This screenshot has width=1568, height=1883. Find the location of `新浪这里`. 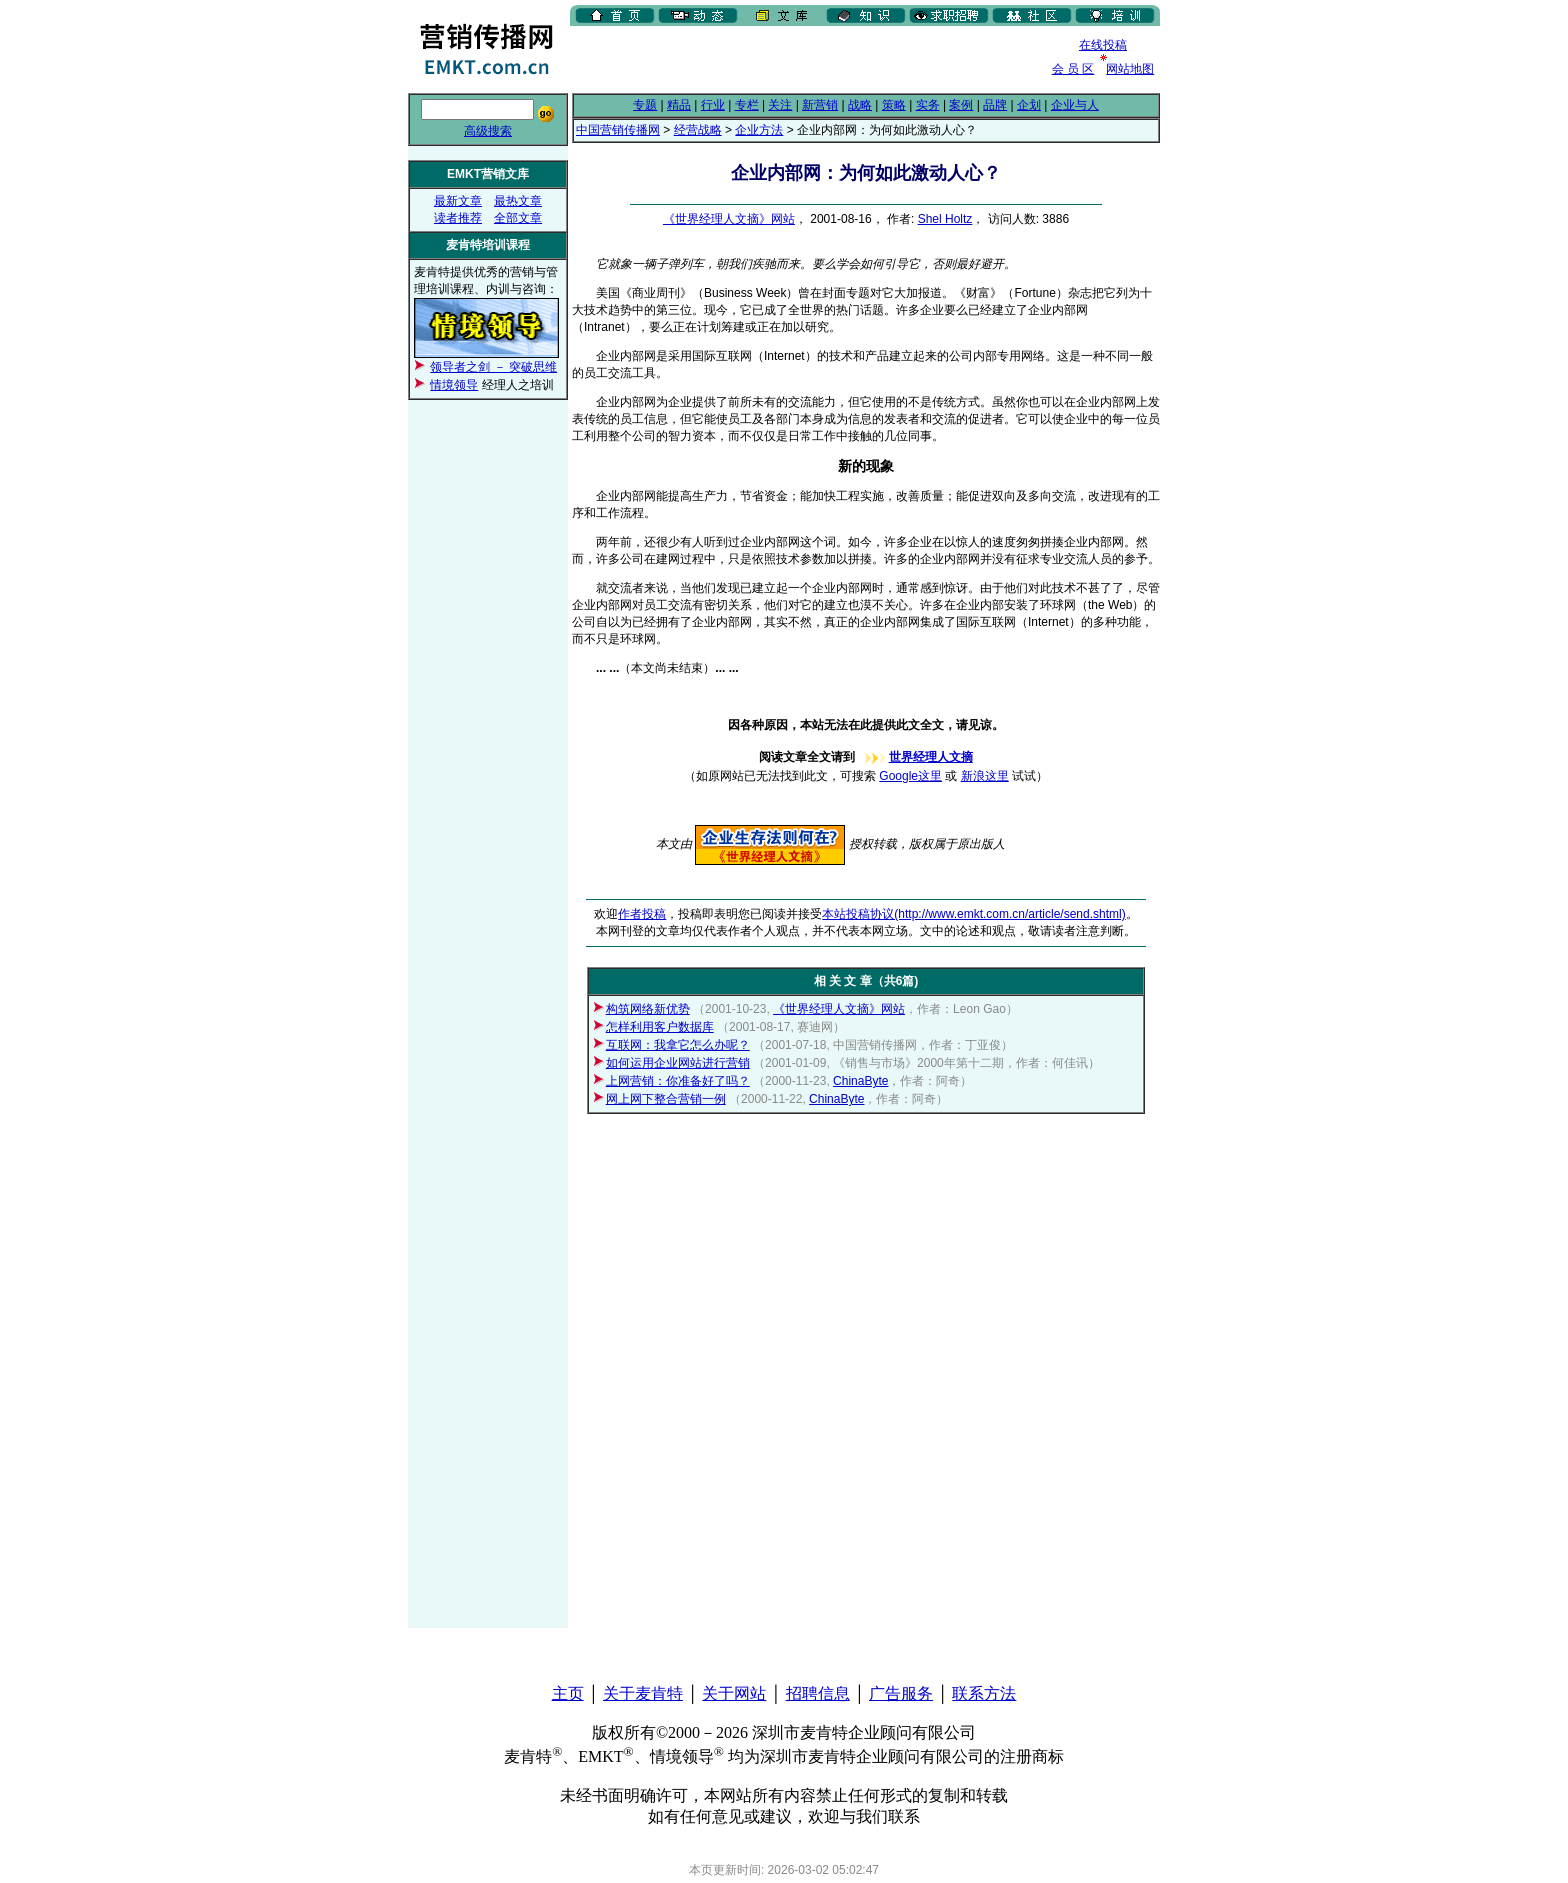

新浪这里 is located at coordinates (985, 776).